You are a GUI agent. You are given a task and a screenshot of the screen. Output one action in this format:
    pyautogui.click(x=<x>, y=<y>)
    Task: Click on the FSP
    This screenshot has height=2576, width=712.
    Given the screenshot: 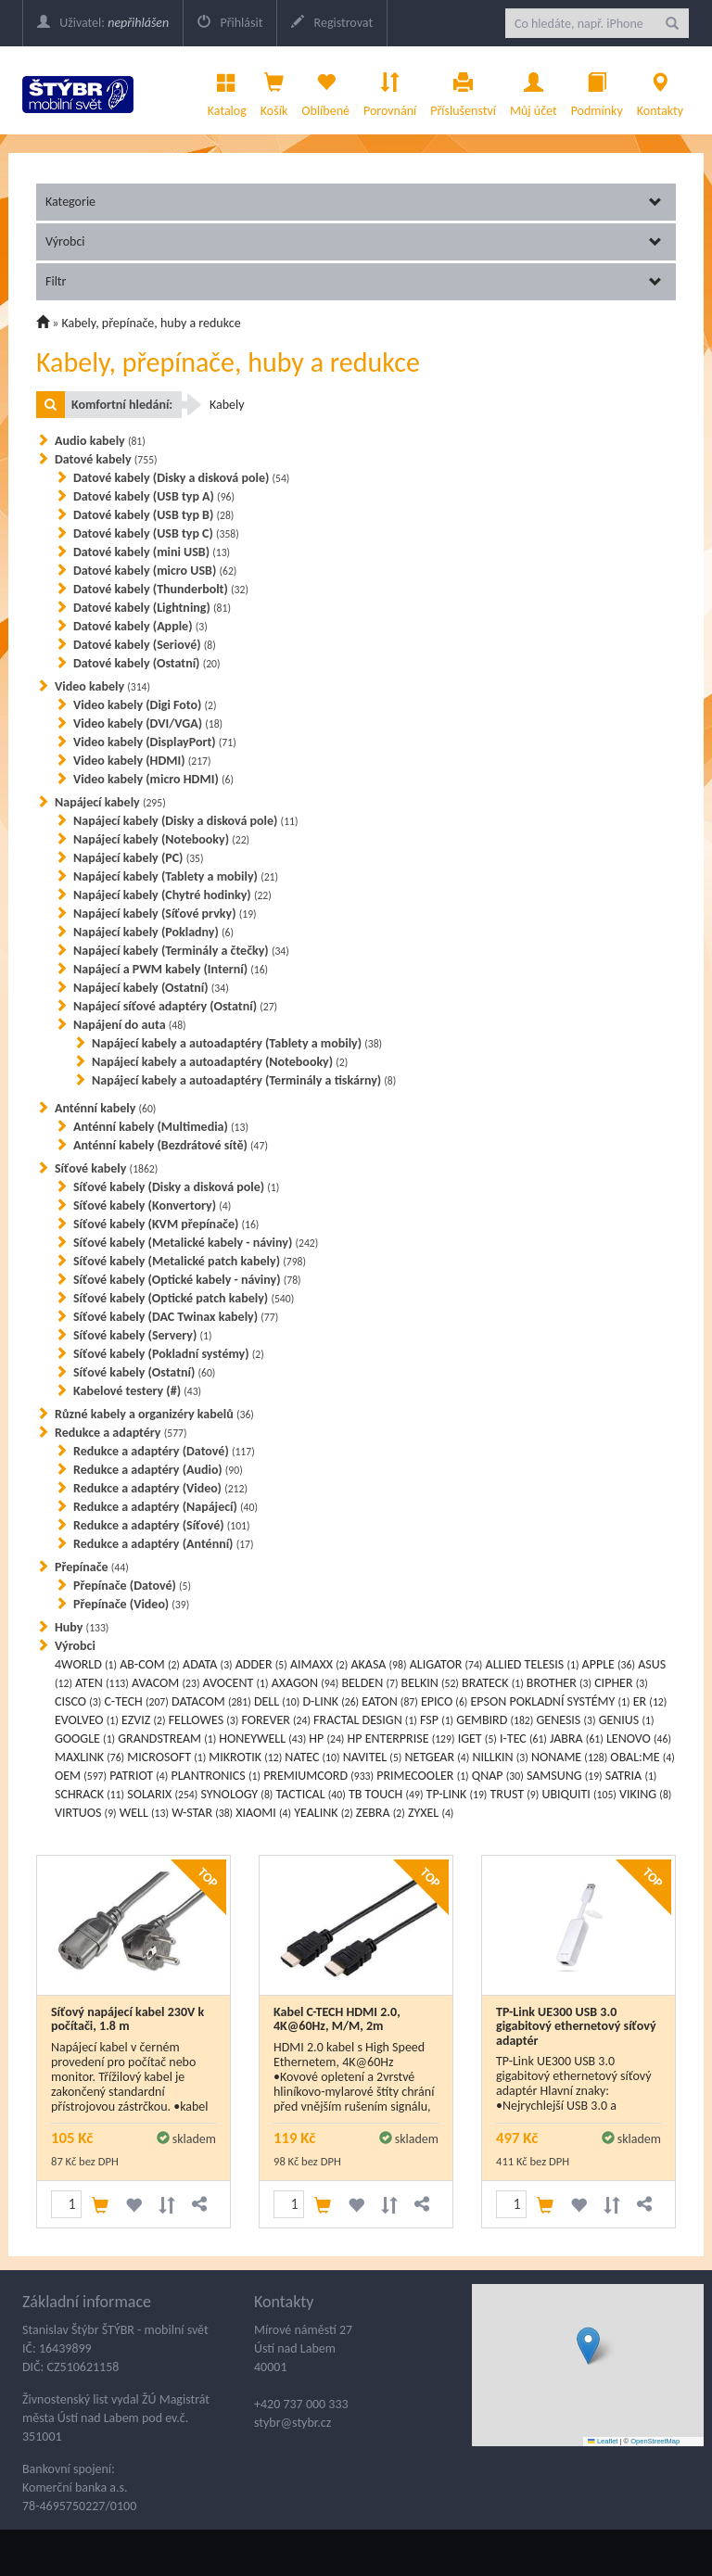 What is the action you would take?
    pyautogui.click(x=436, y=1720)
    